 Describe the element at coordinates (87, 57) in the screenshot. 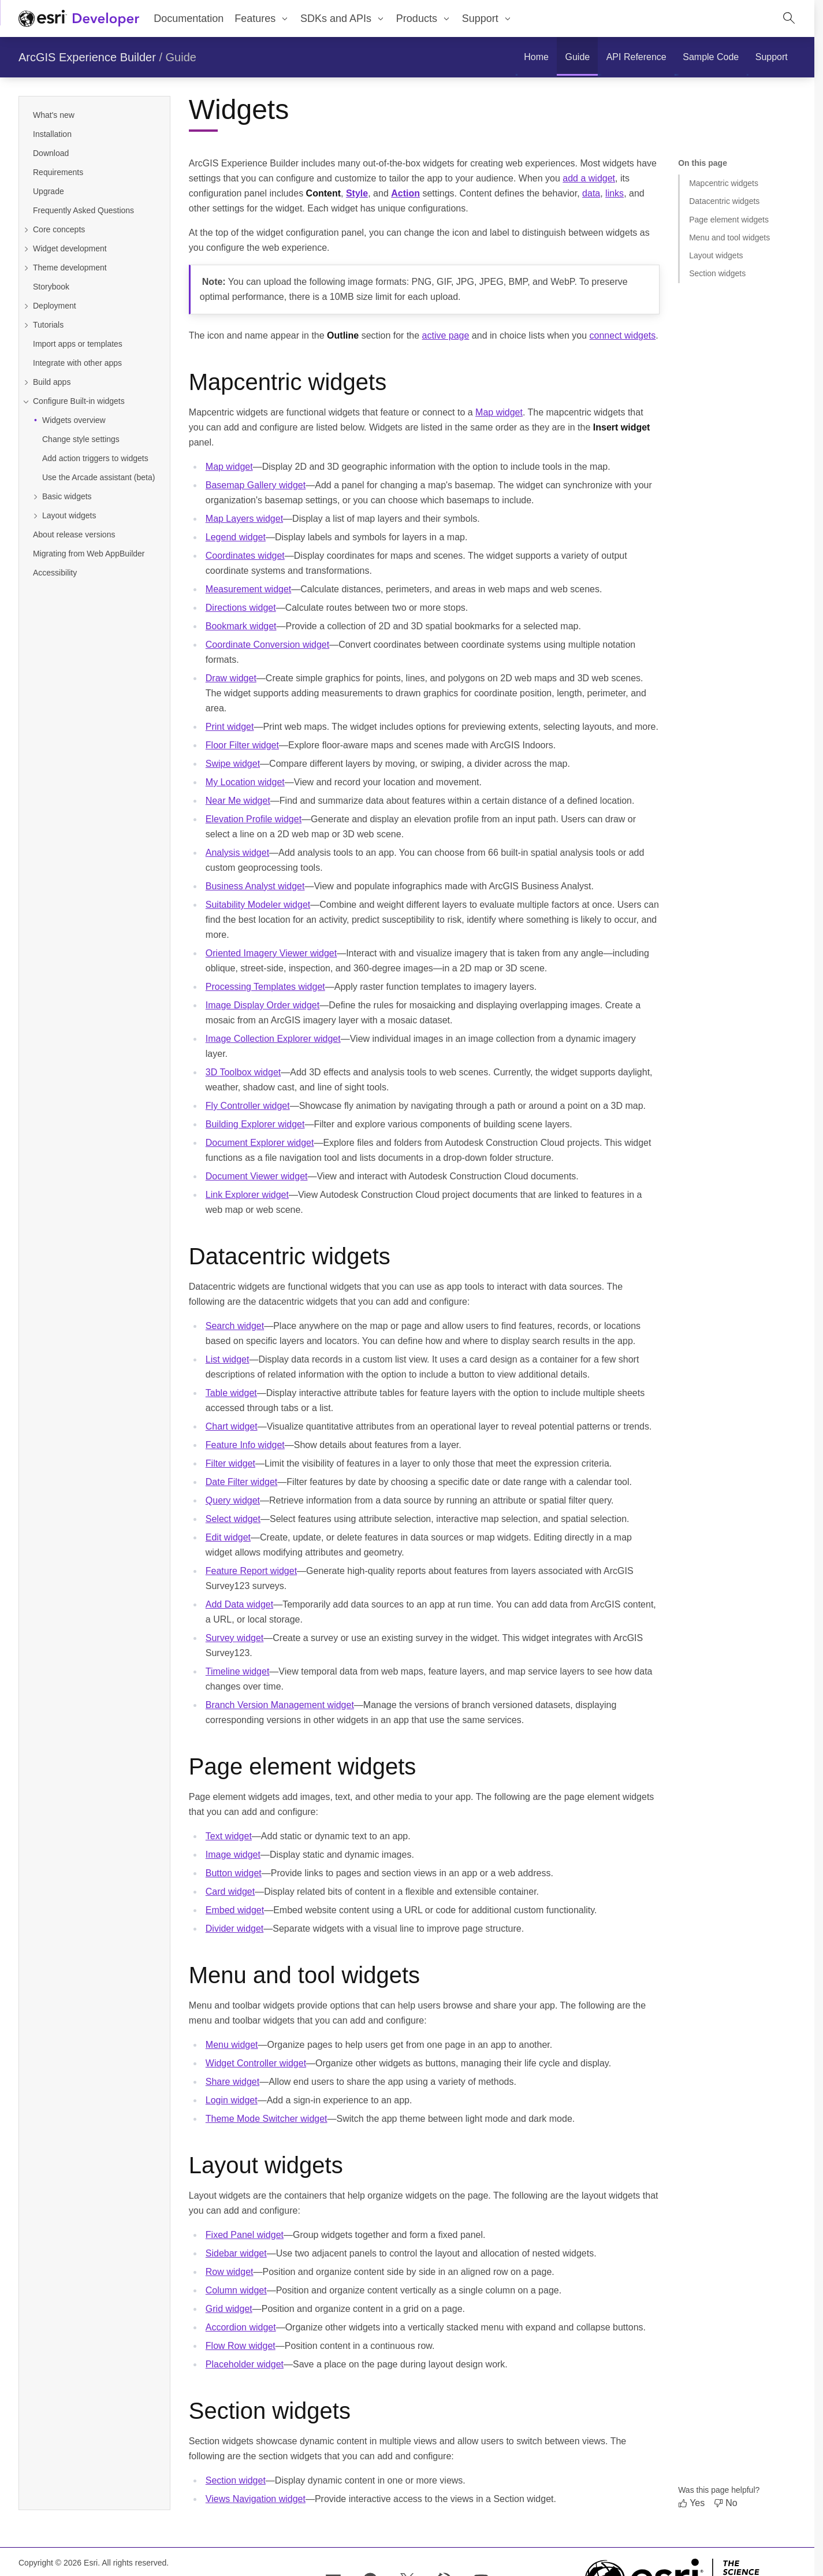

I see `ArcGIS Experience Builder` at that location.